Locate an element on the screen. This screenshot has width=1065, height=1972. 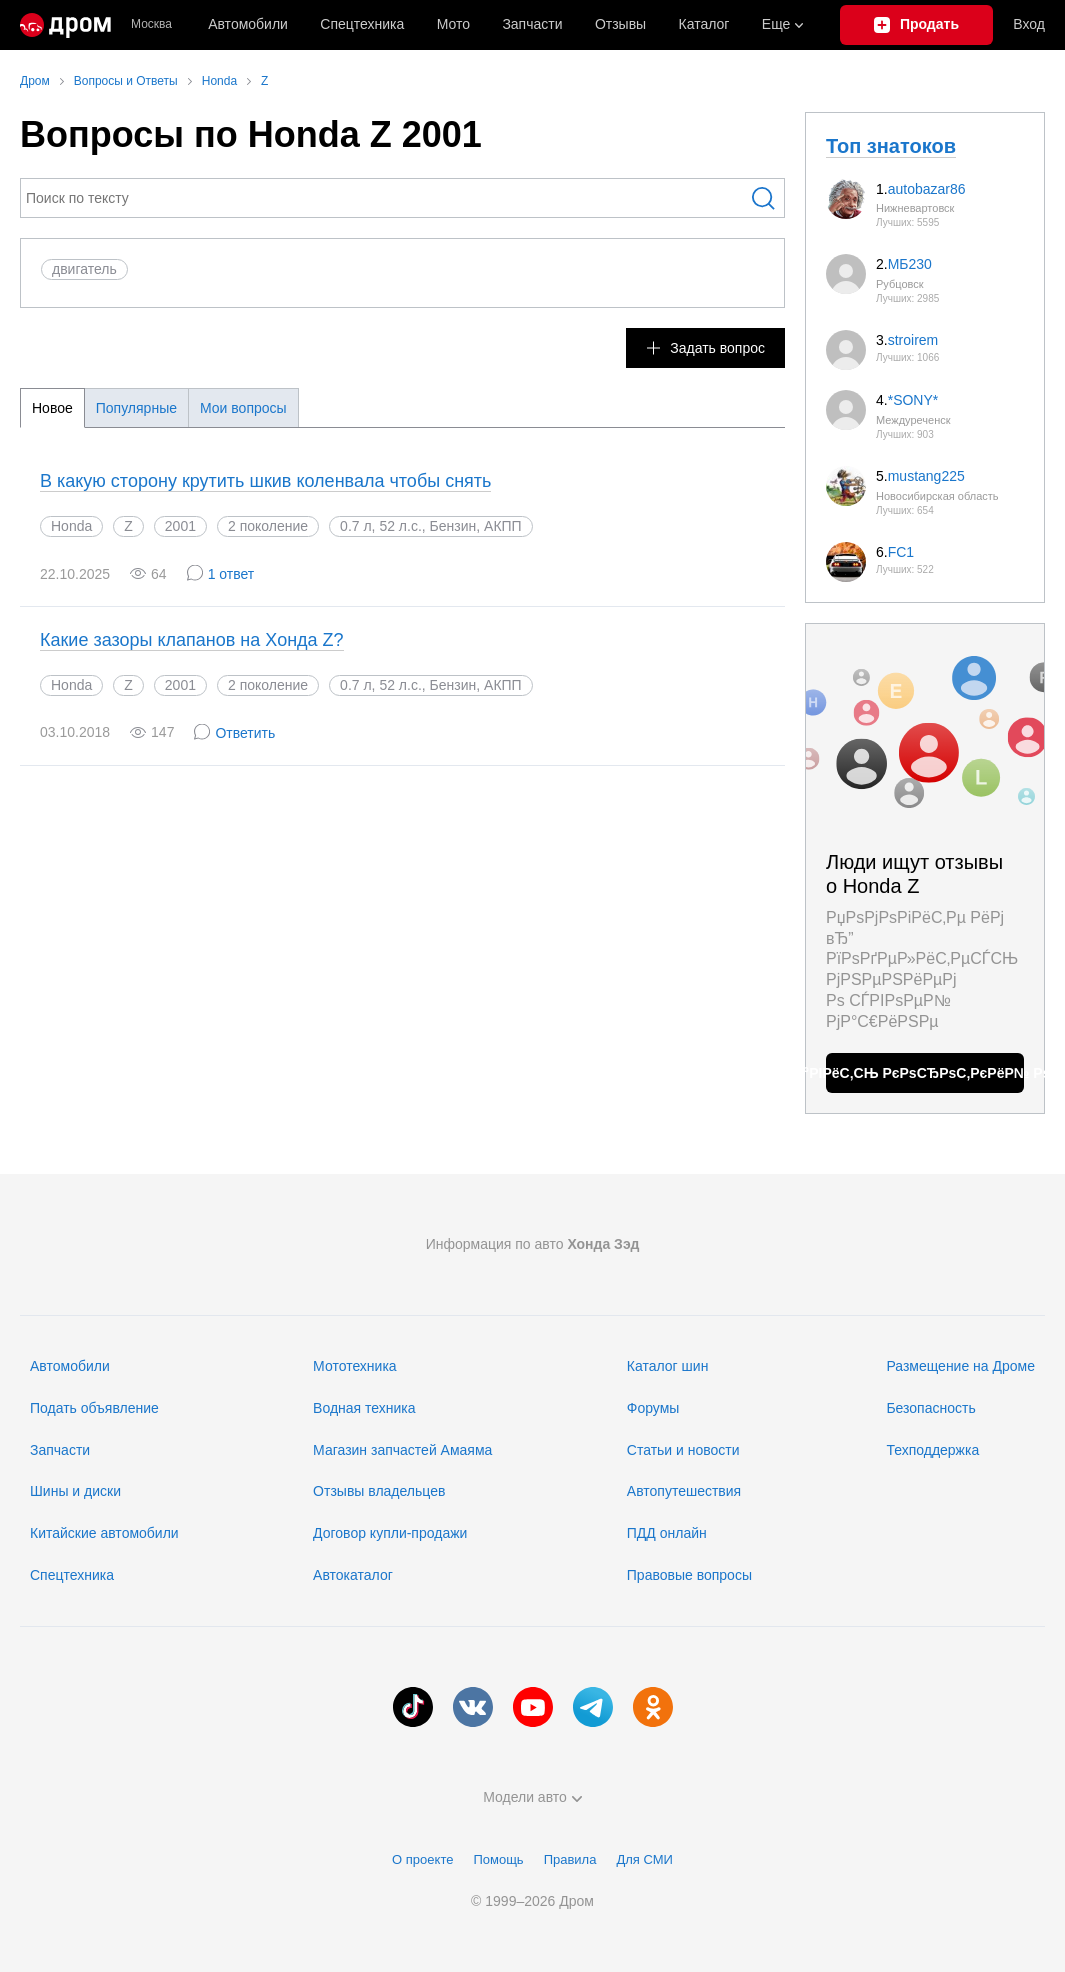
Модели авто is located at coordinates (532, 1797).